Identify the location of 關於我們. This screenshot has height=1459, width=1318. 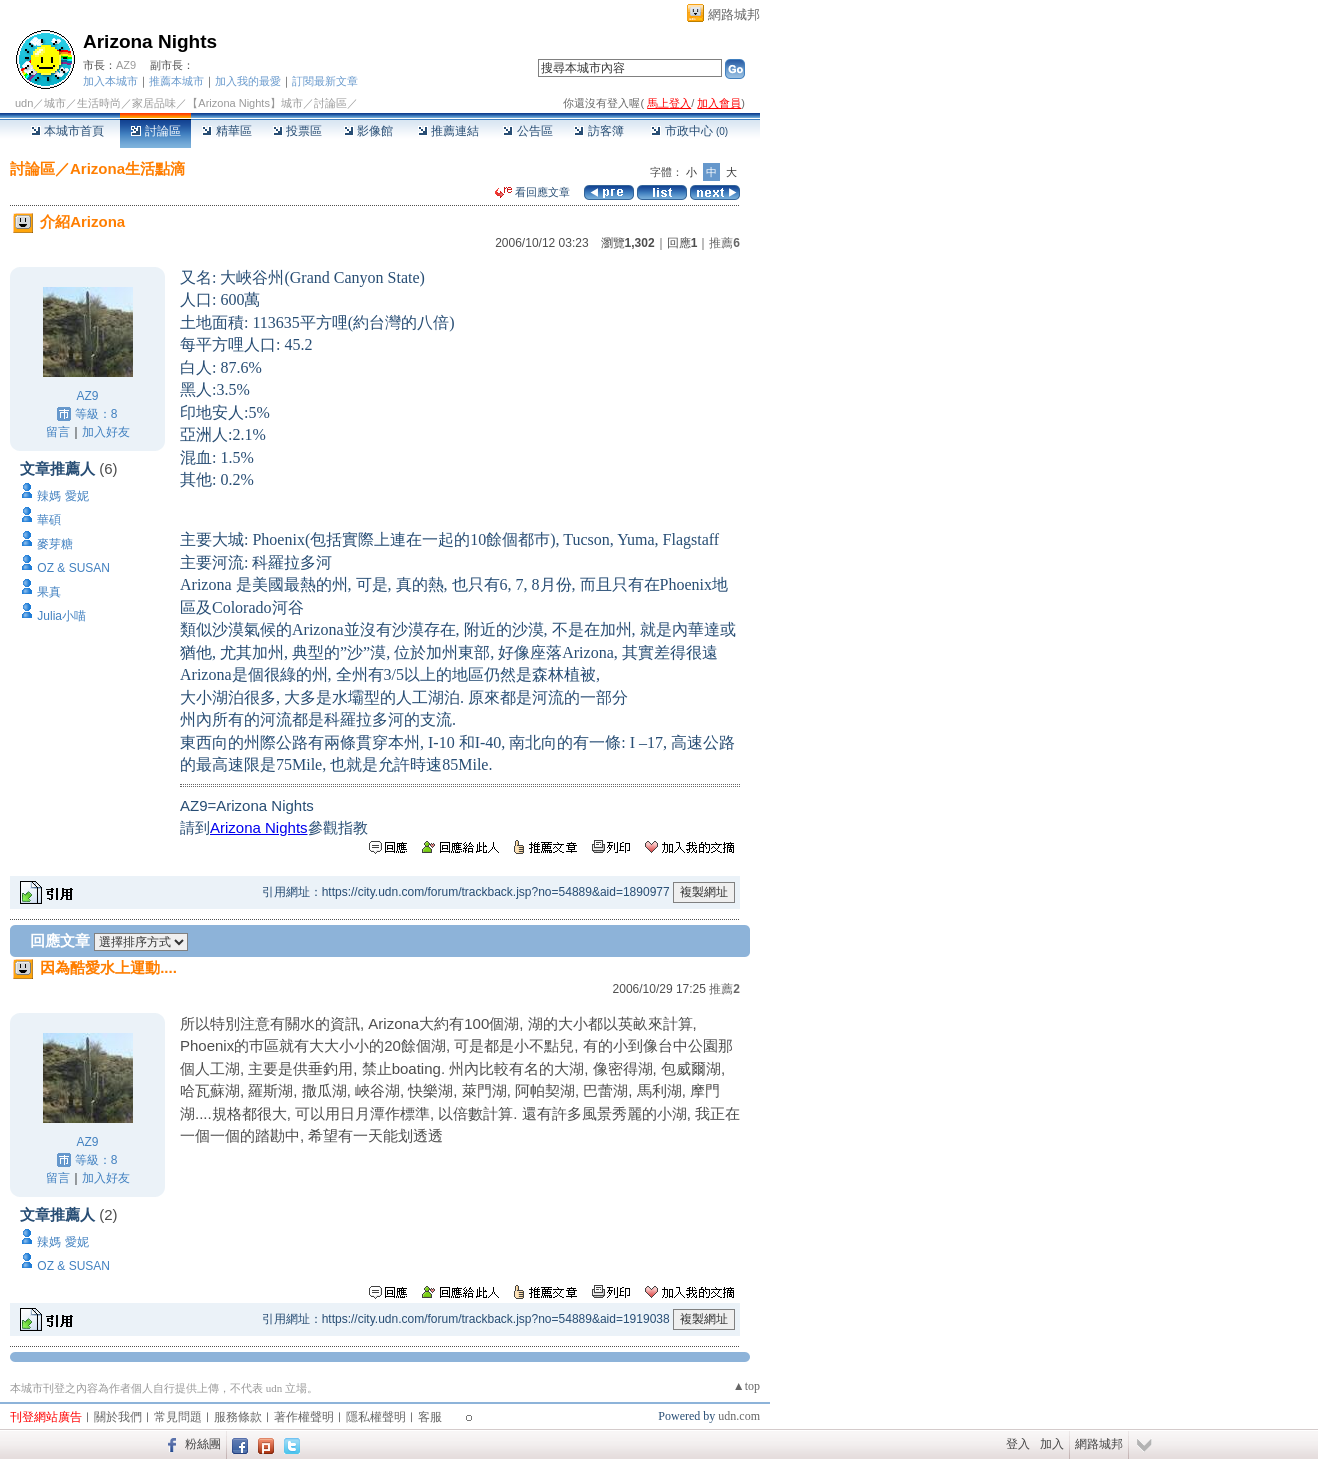
(118, 1417).